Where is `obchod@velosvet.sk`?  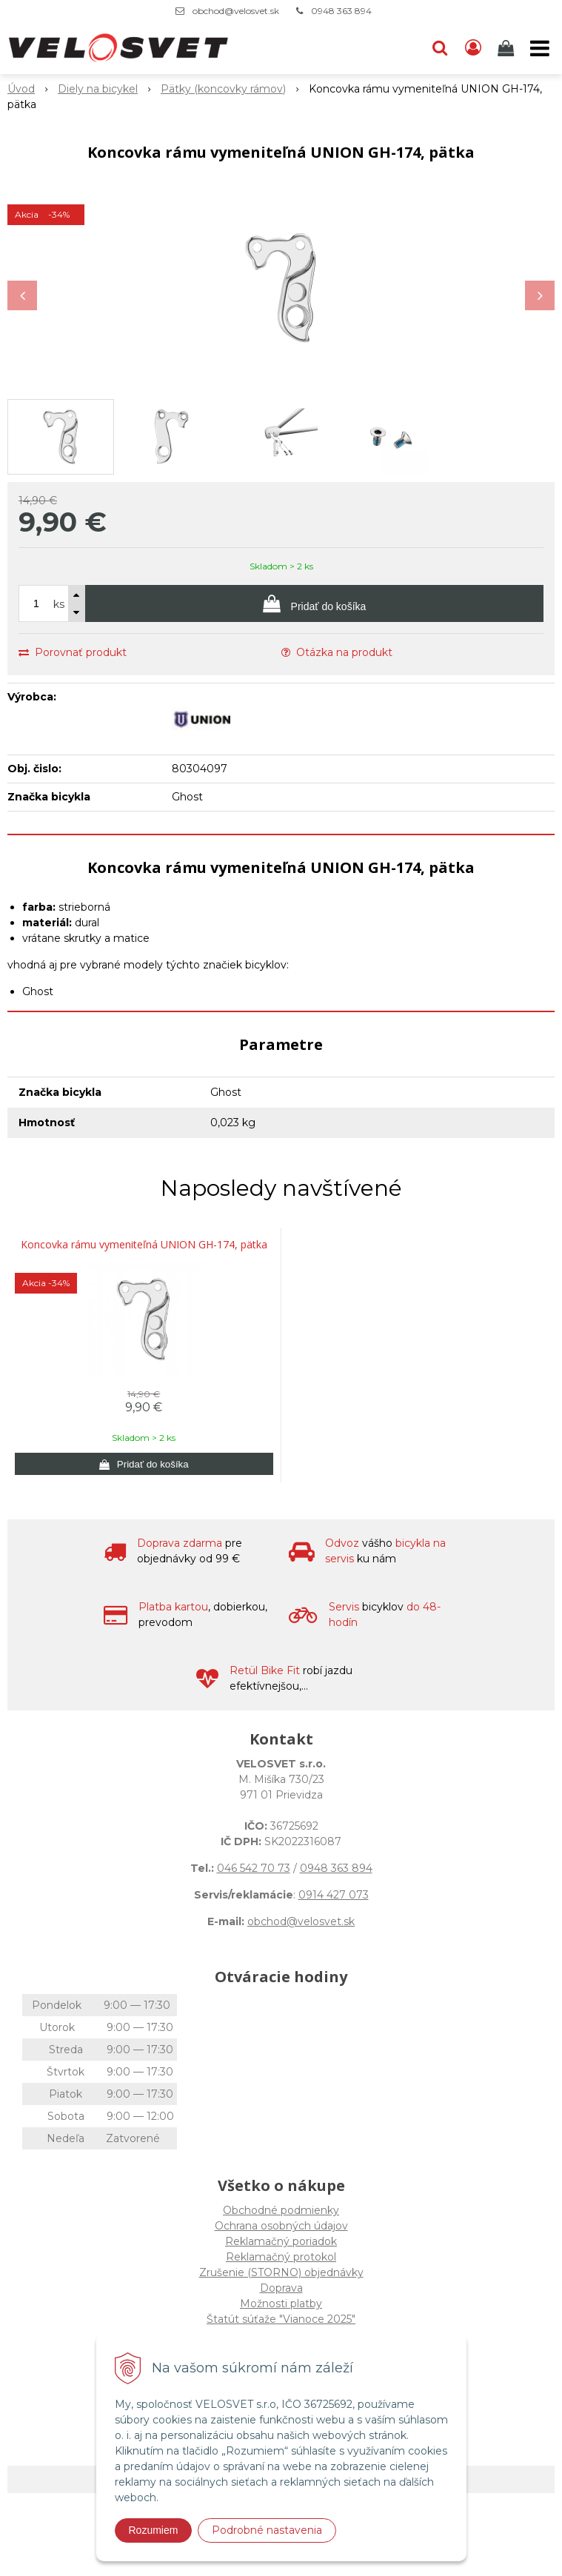
obchod@velosvet.sk is located at coordinates (236, 10).